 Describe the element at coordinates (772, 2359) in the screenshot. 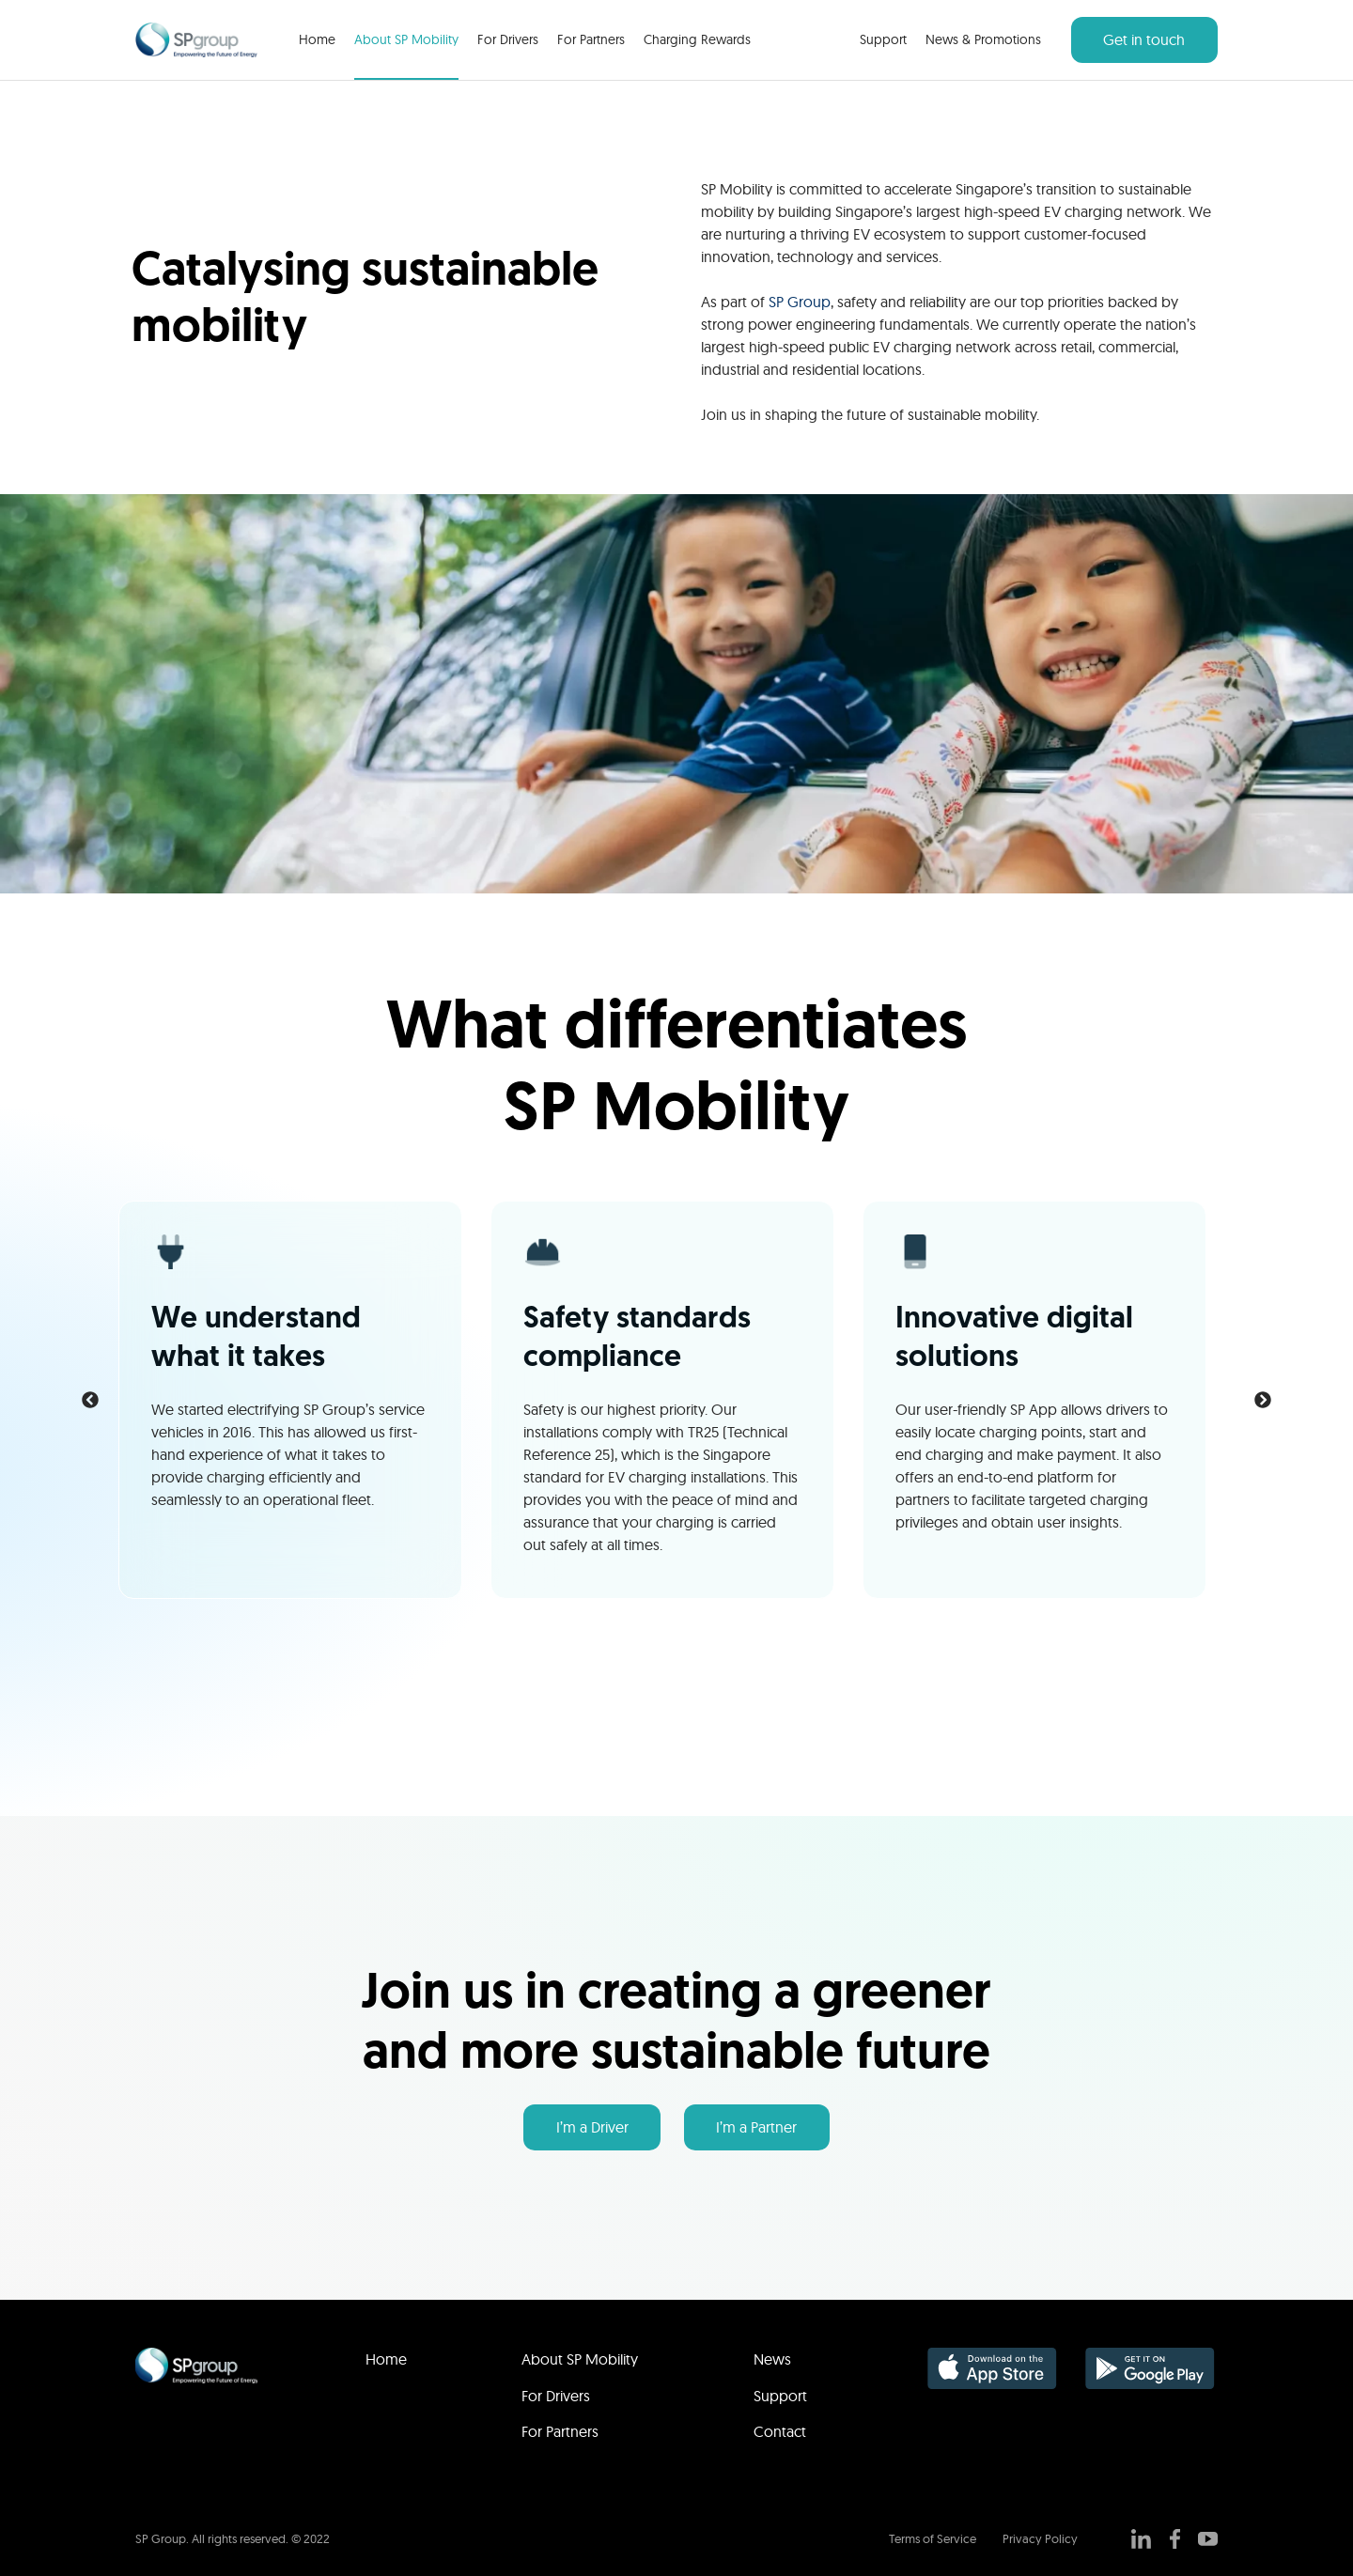

I see `News` at that location.